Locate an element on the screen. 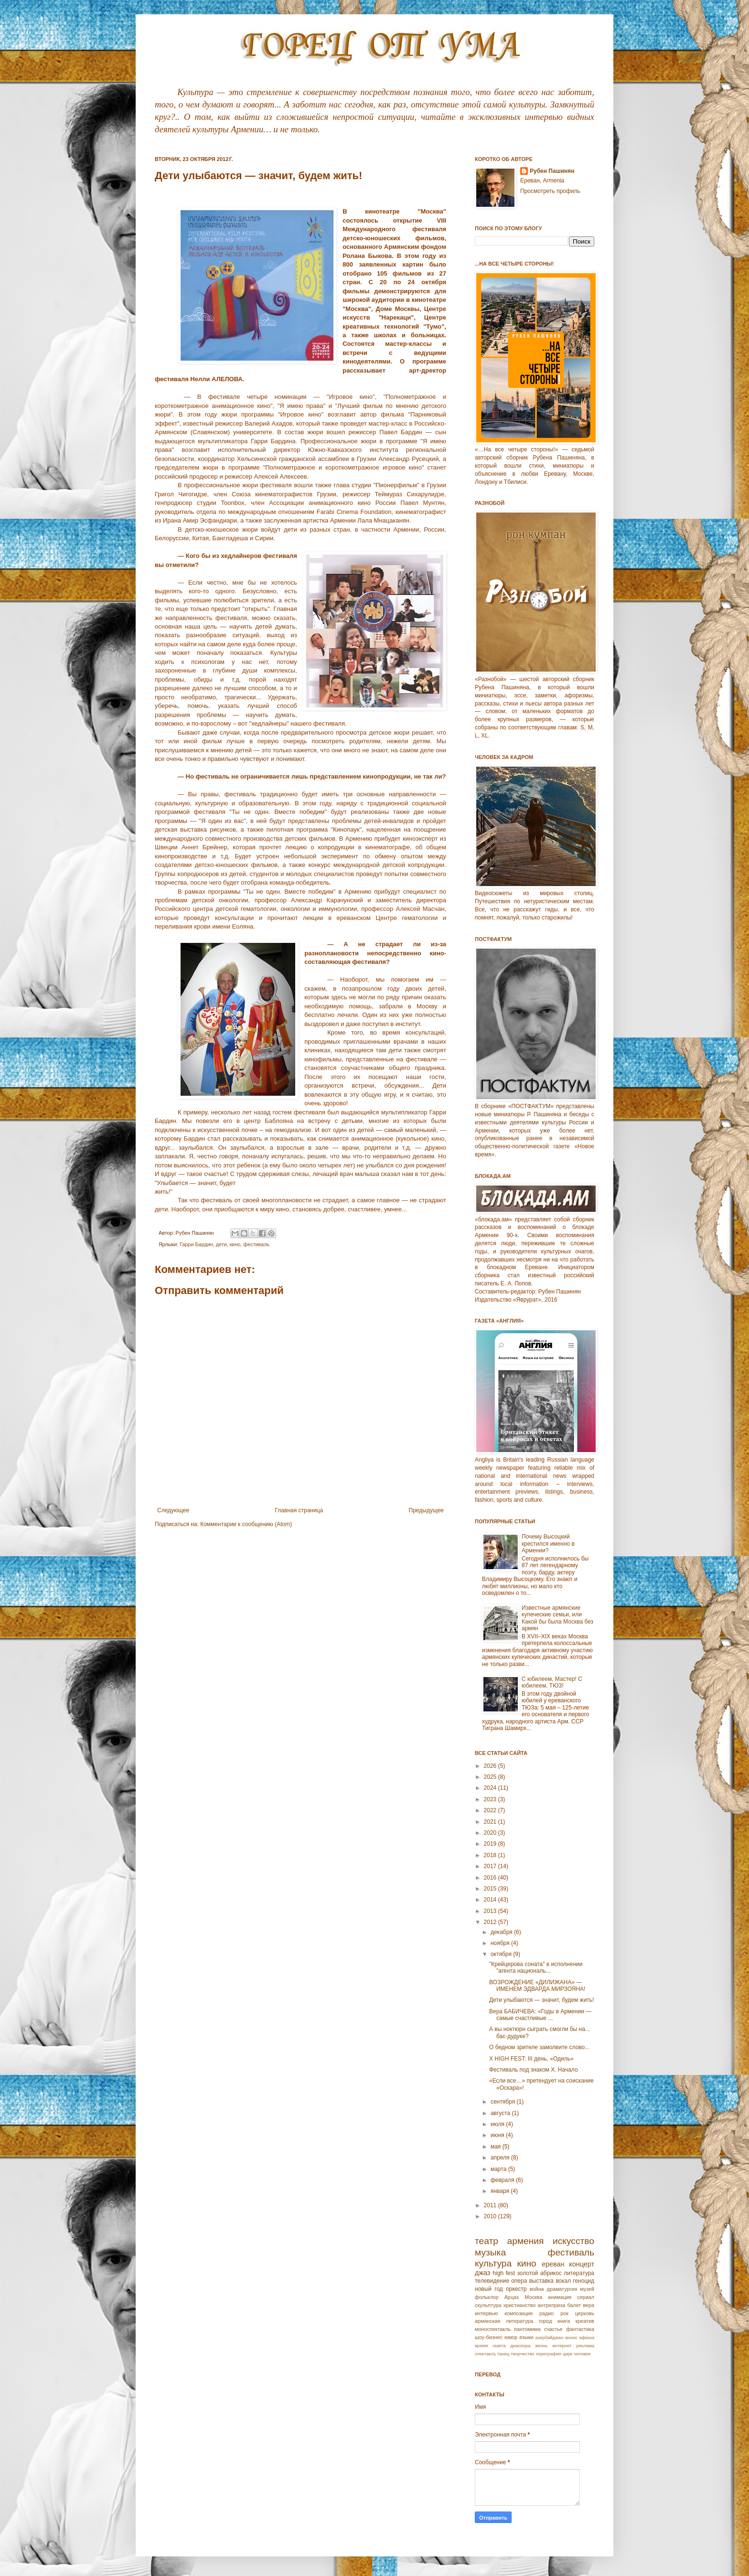  О бедном зрителе замолвите слово... is located at coordinates (539, 2047).